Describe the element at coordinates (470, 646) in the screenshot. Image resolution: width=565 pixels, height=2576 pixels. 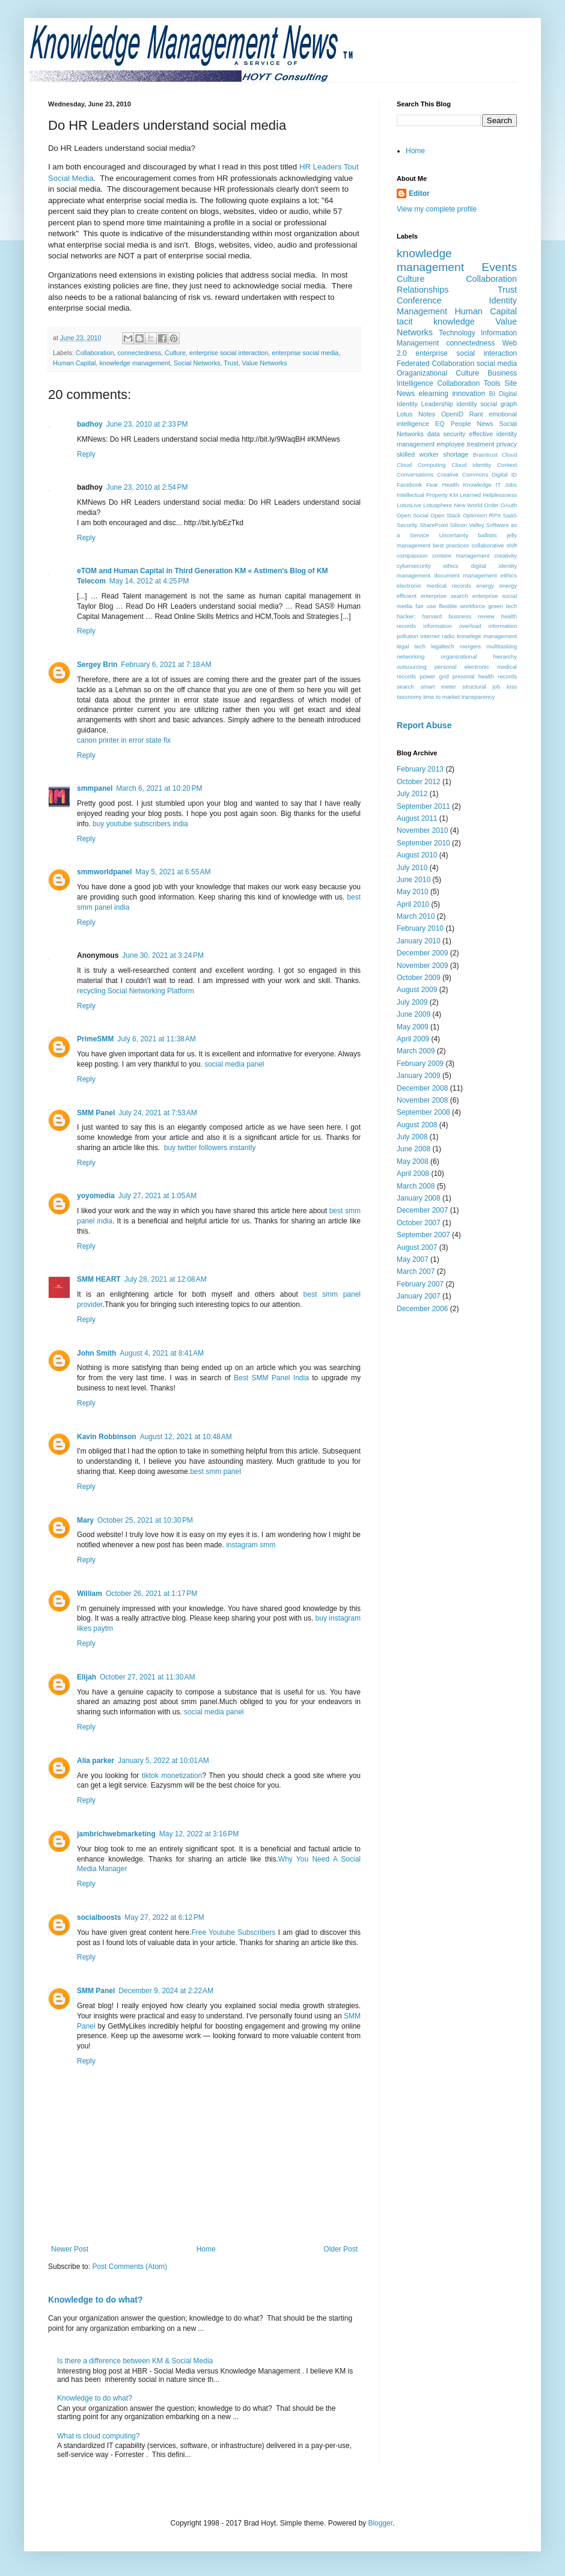
I see `mergers` at that location.